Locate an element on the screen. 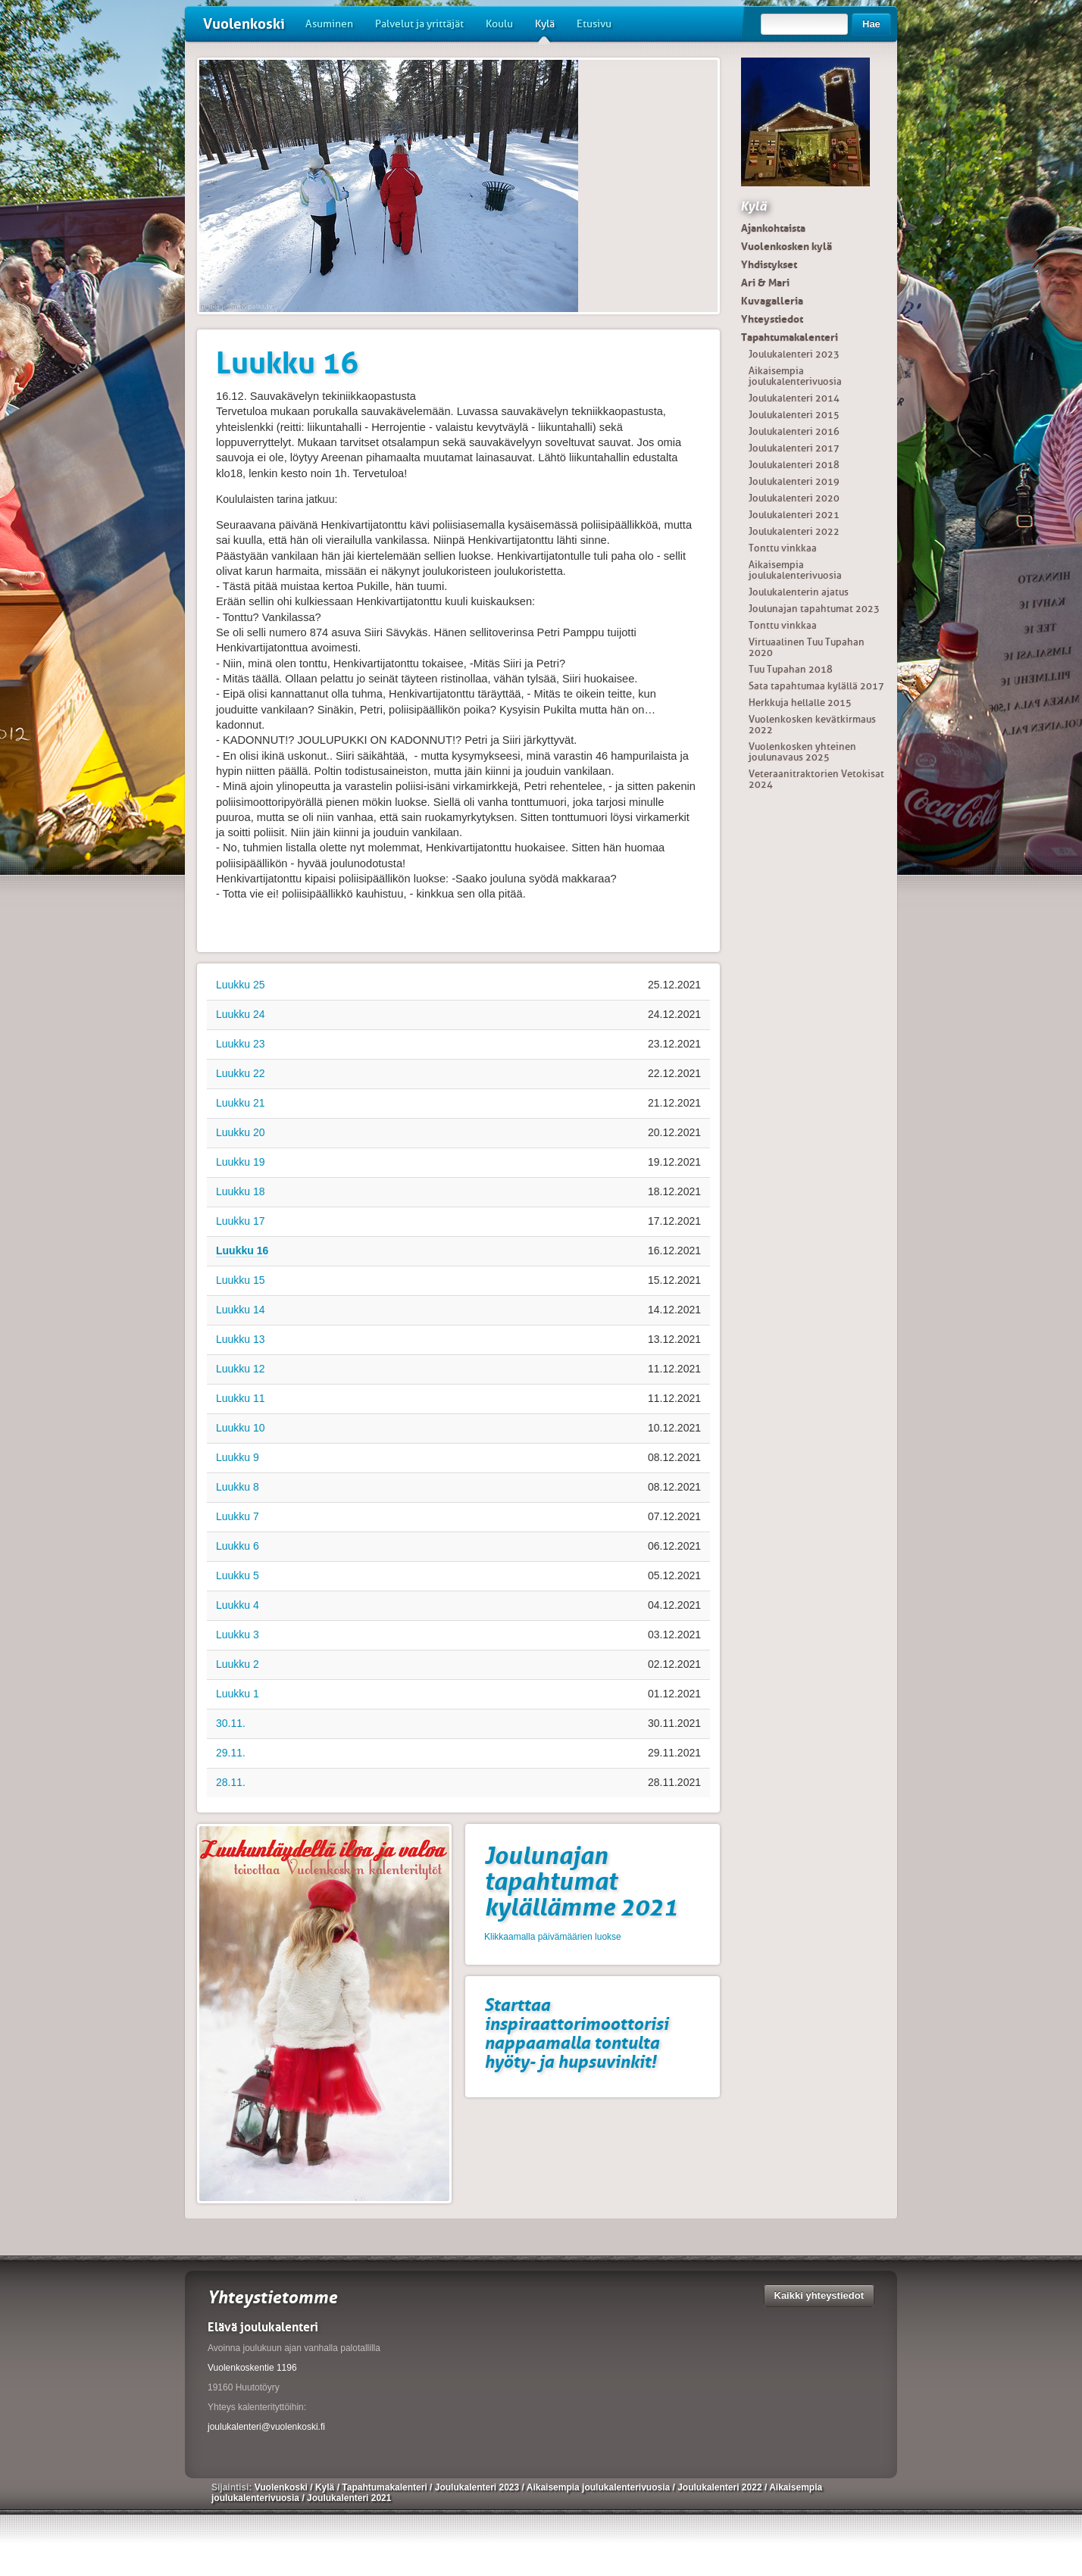 The height and width of the screenshot is (2576, 1082). Yhteystiedot is located at coordinates (772, 319).